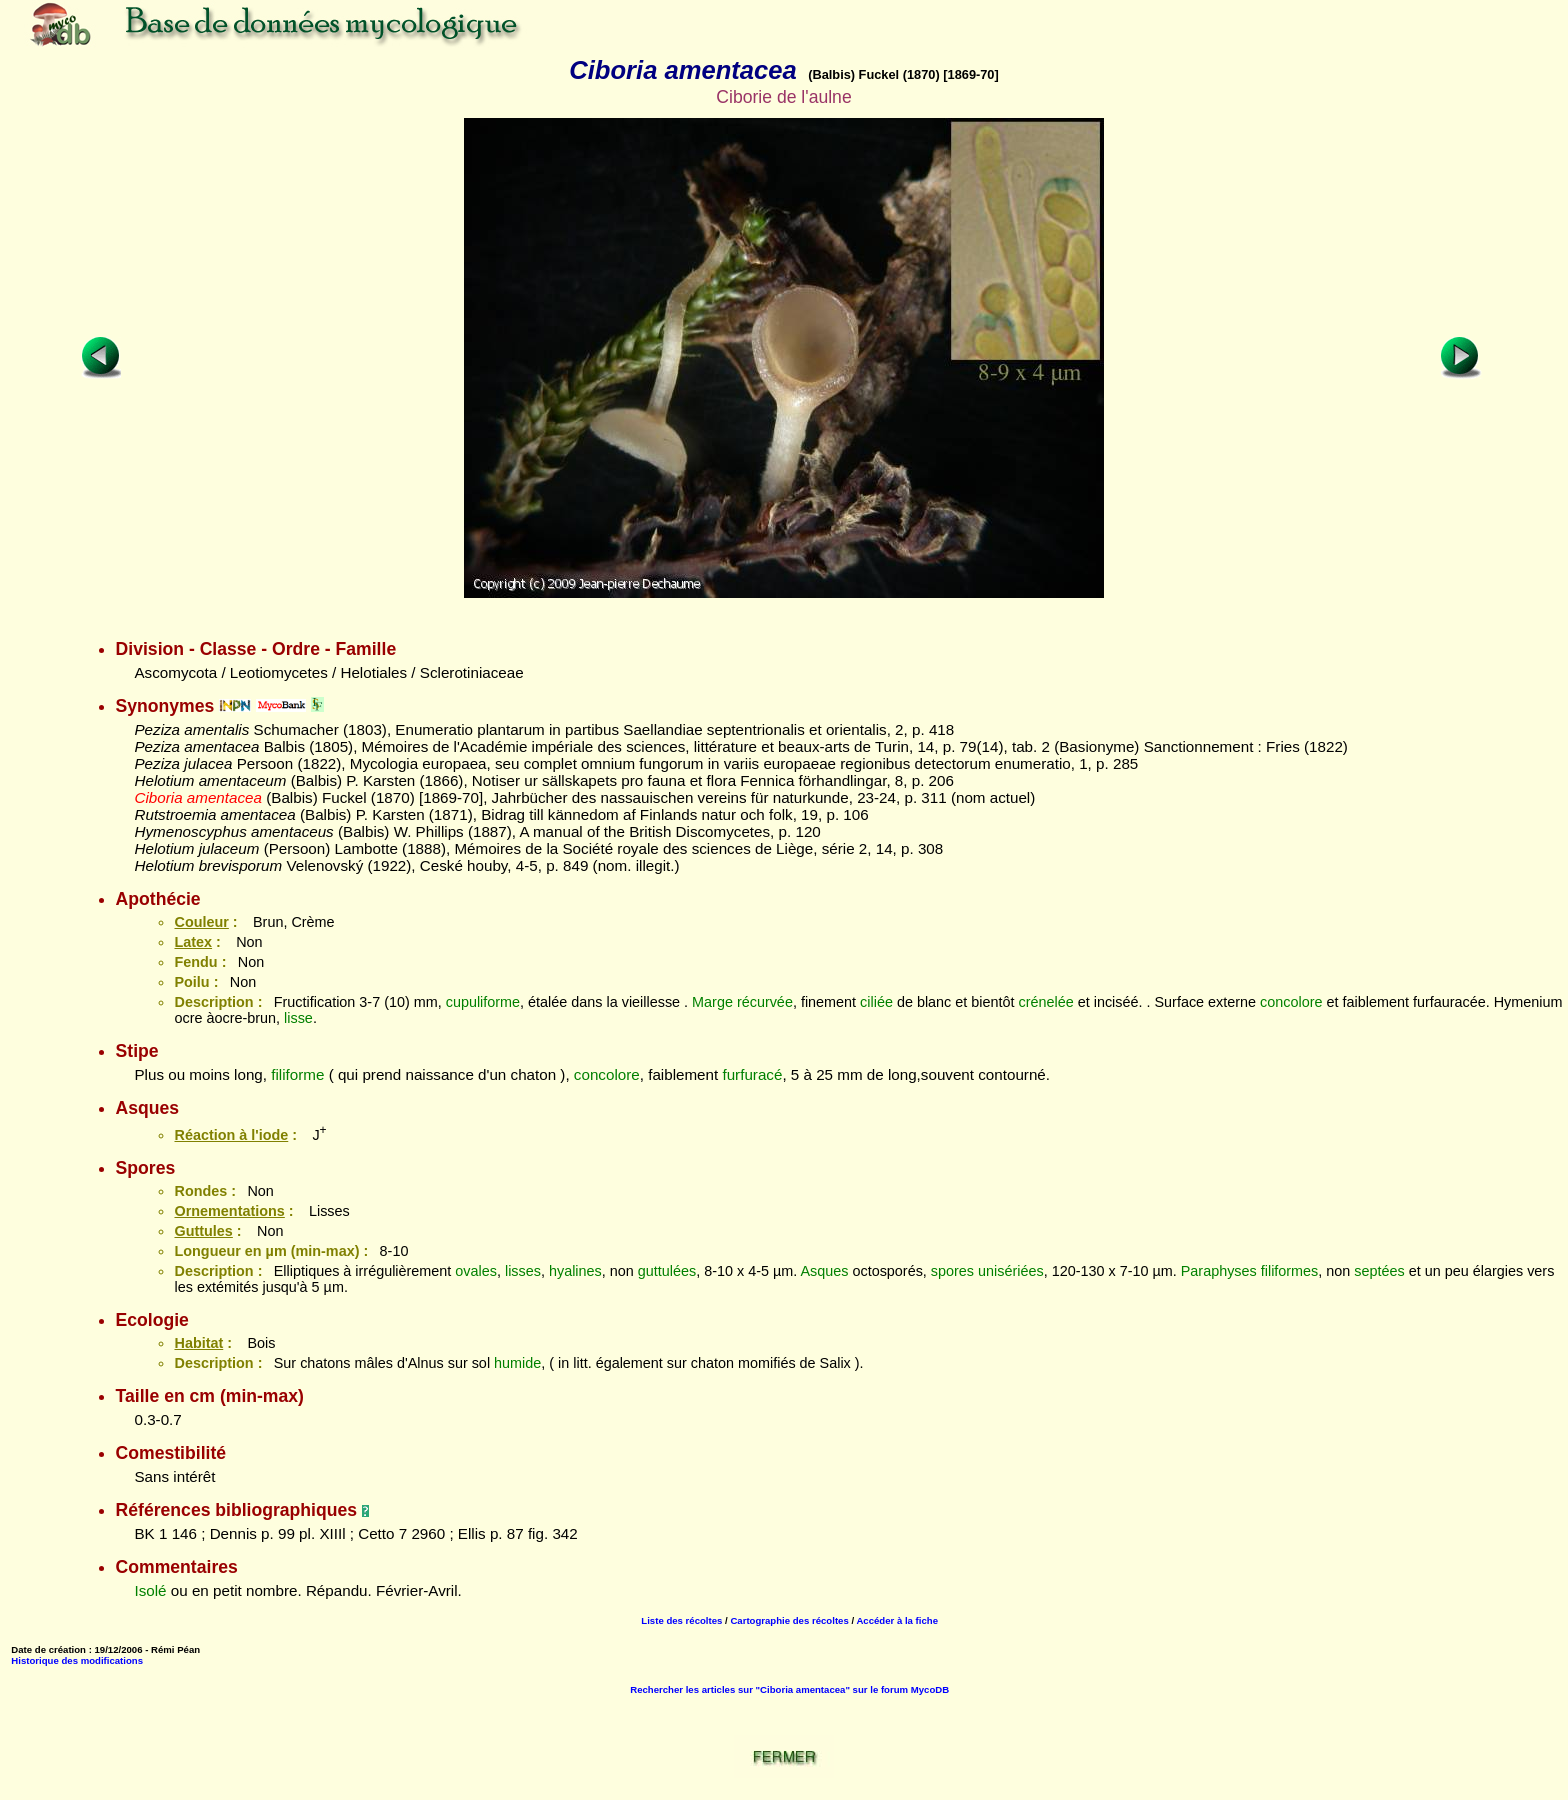 The height and width of the screenshot is (1800, 1568). What do you see at coordinates (297, 1074) in the screenshot?
I see `filiforme` at bounding box center [297, 1074].